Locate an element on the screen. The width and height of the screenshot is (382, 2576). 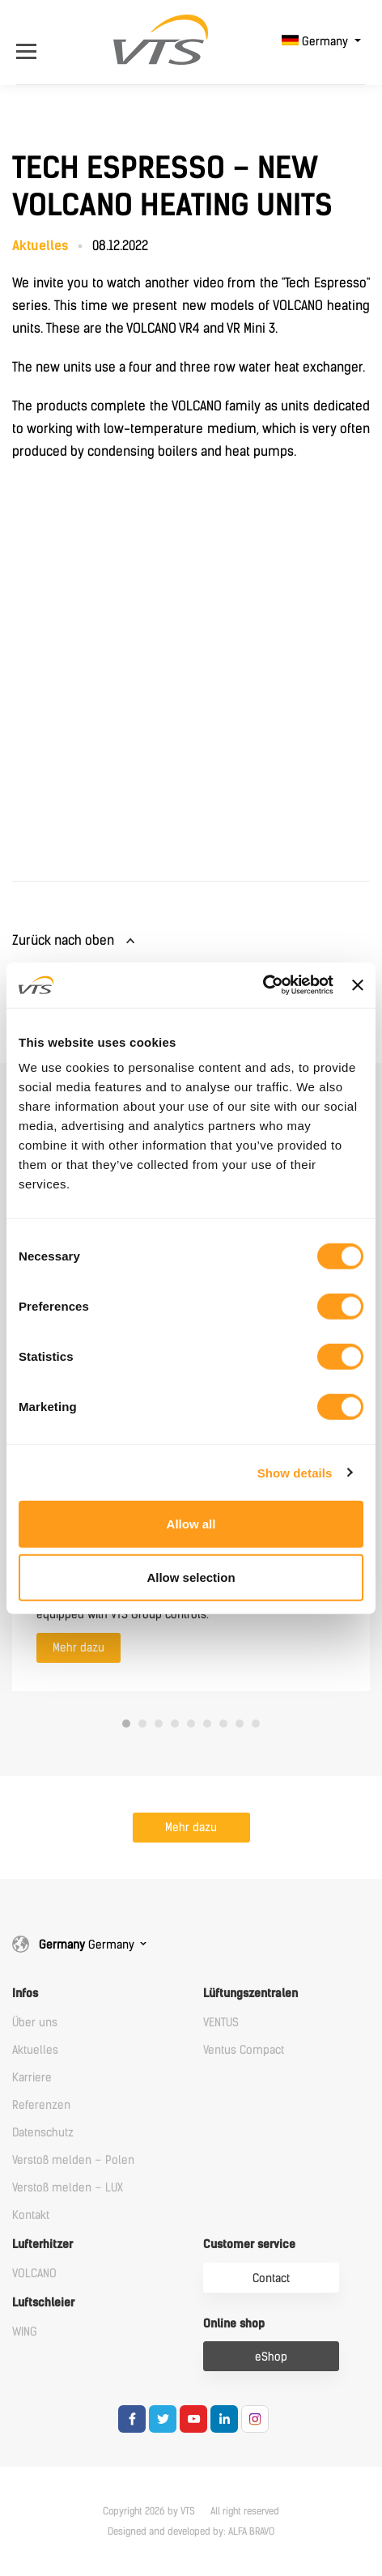
[Cookiebot by Usercentrics - opens in a new window] is located at coordinates (262, 985).